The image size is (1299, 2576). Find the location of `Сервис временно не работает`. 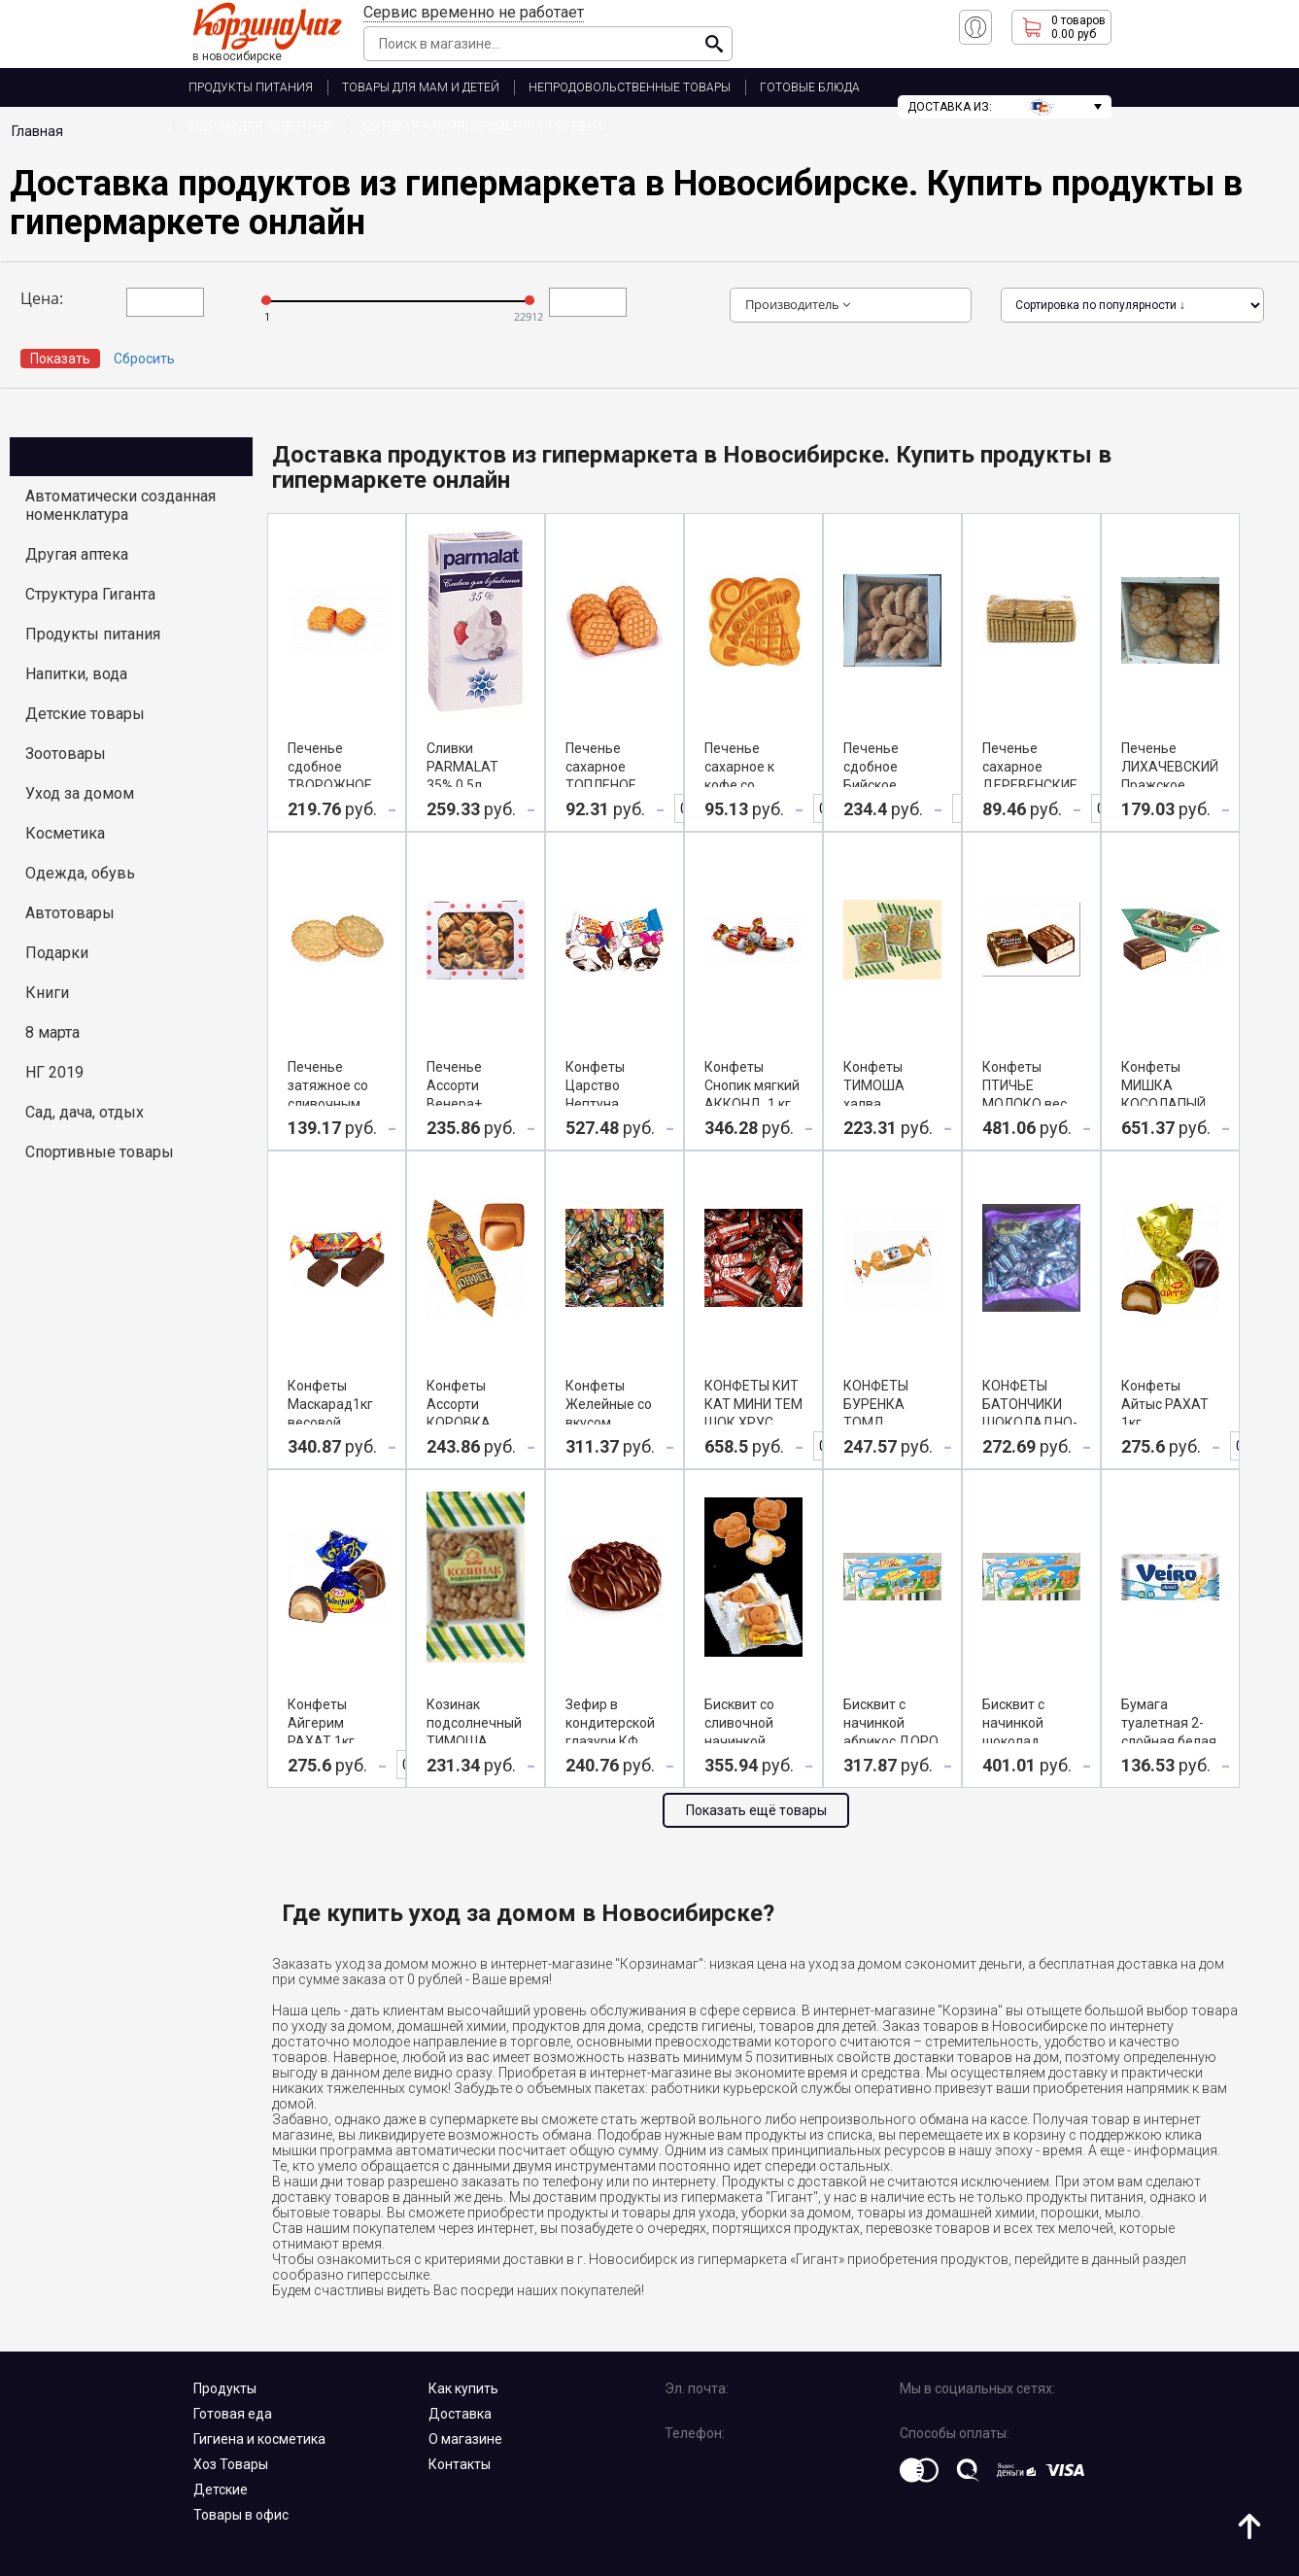

Сервис временно не работает is located at coordinates (473, 12).